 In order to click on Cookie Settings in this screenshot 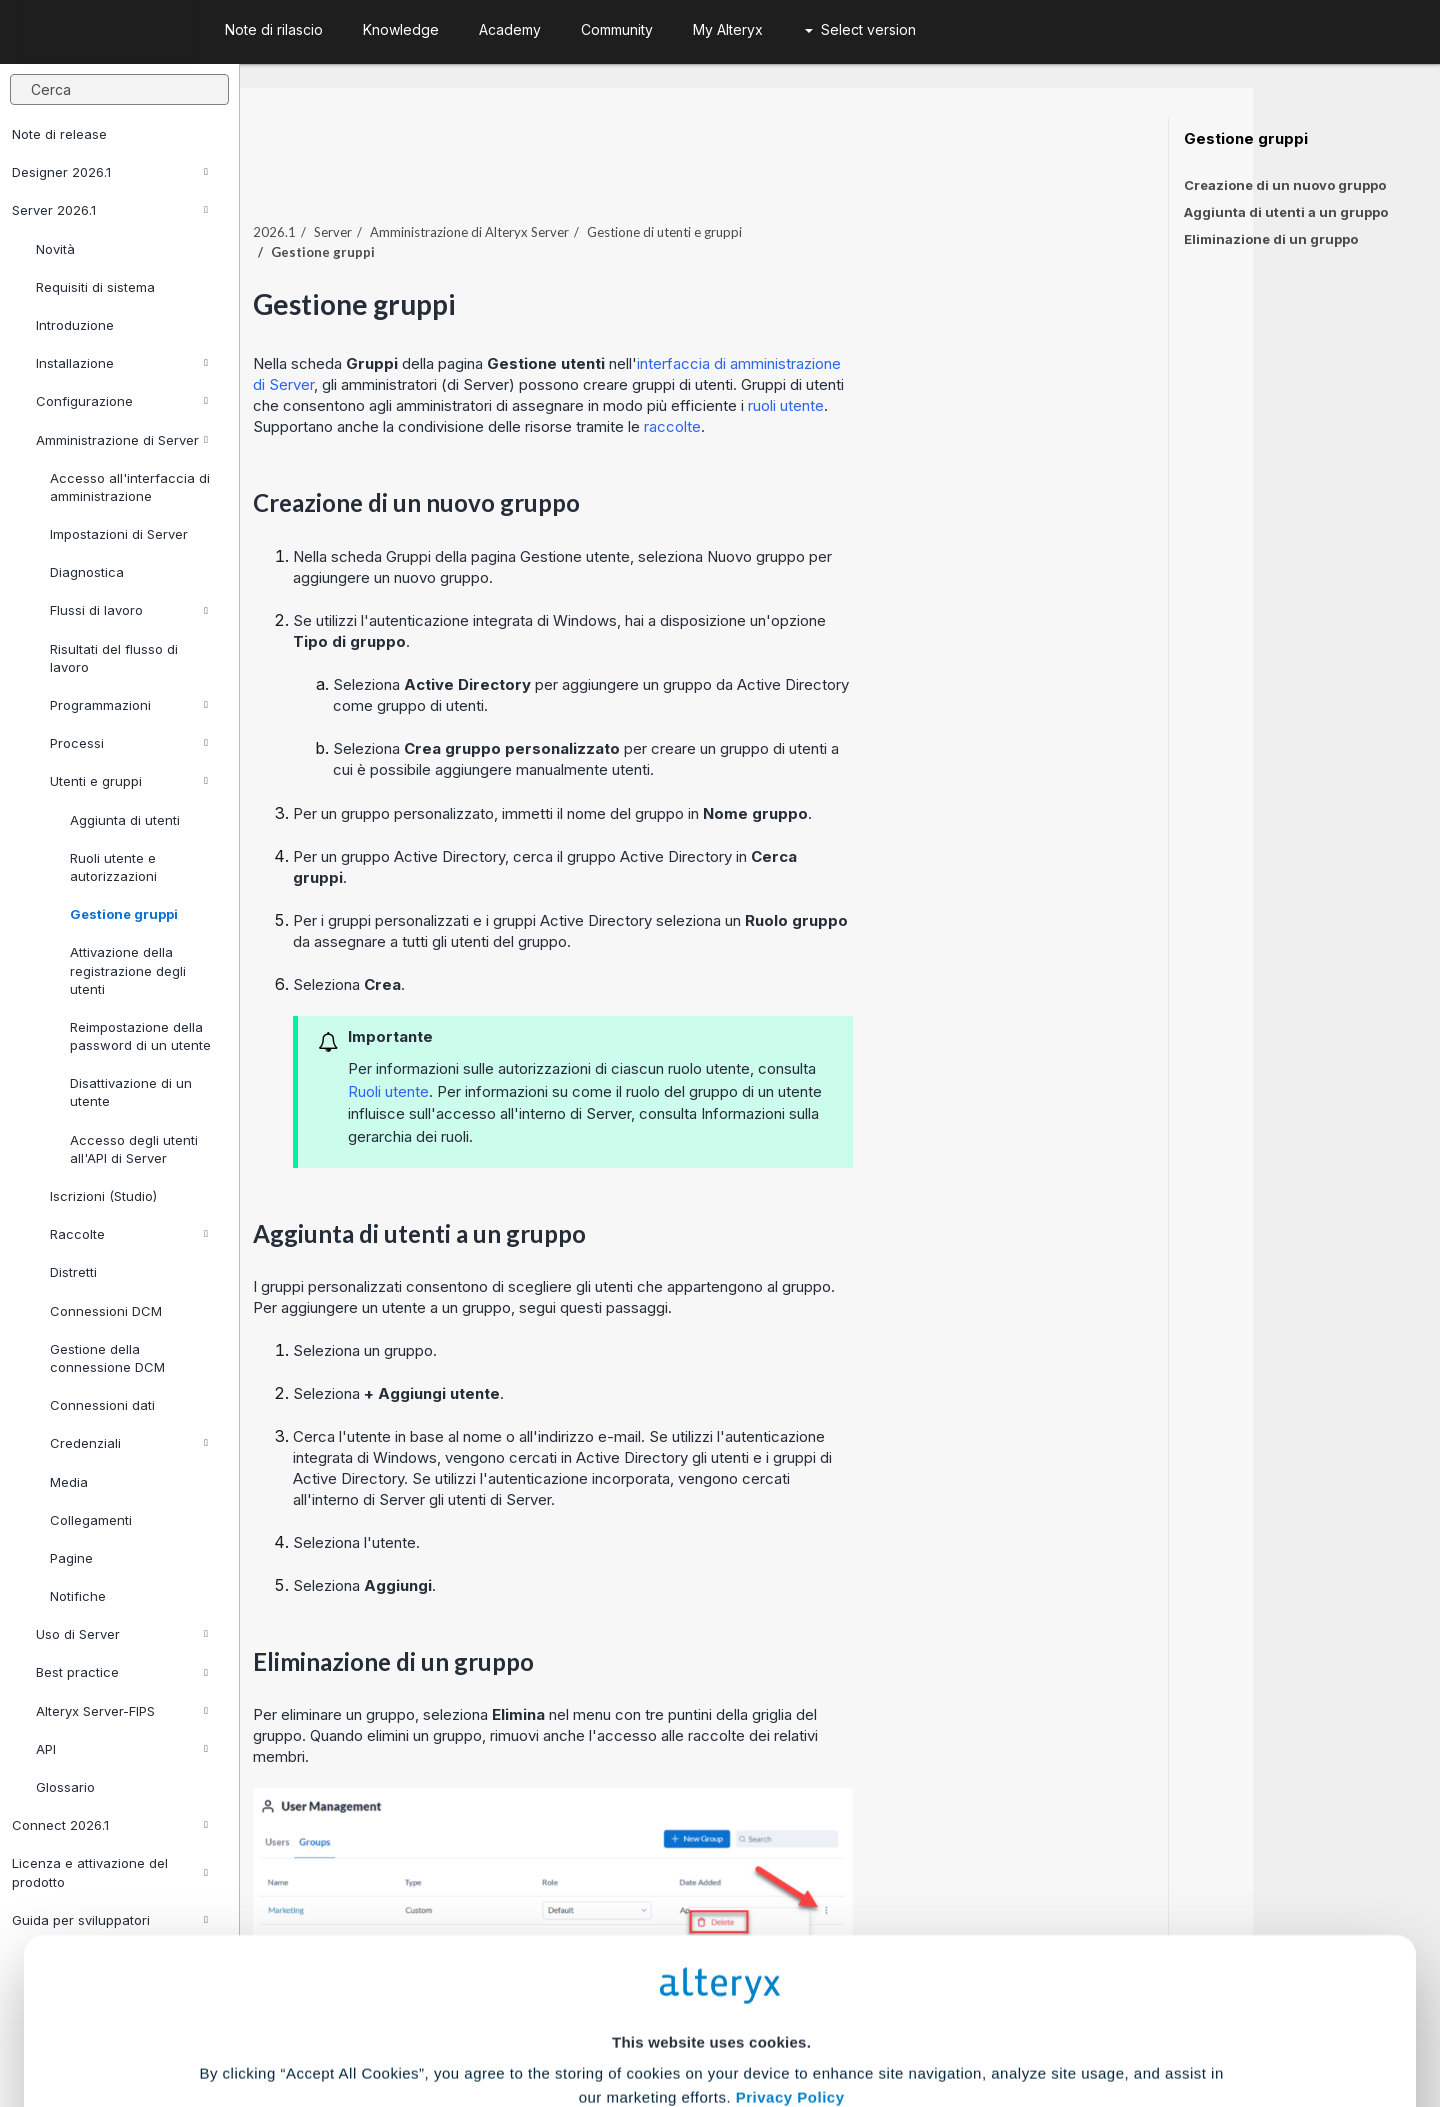, I will do `click(711, 1959)`.